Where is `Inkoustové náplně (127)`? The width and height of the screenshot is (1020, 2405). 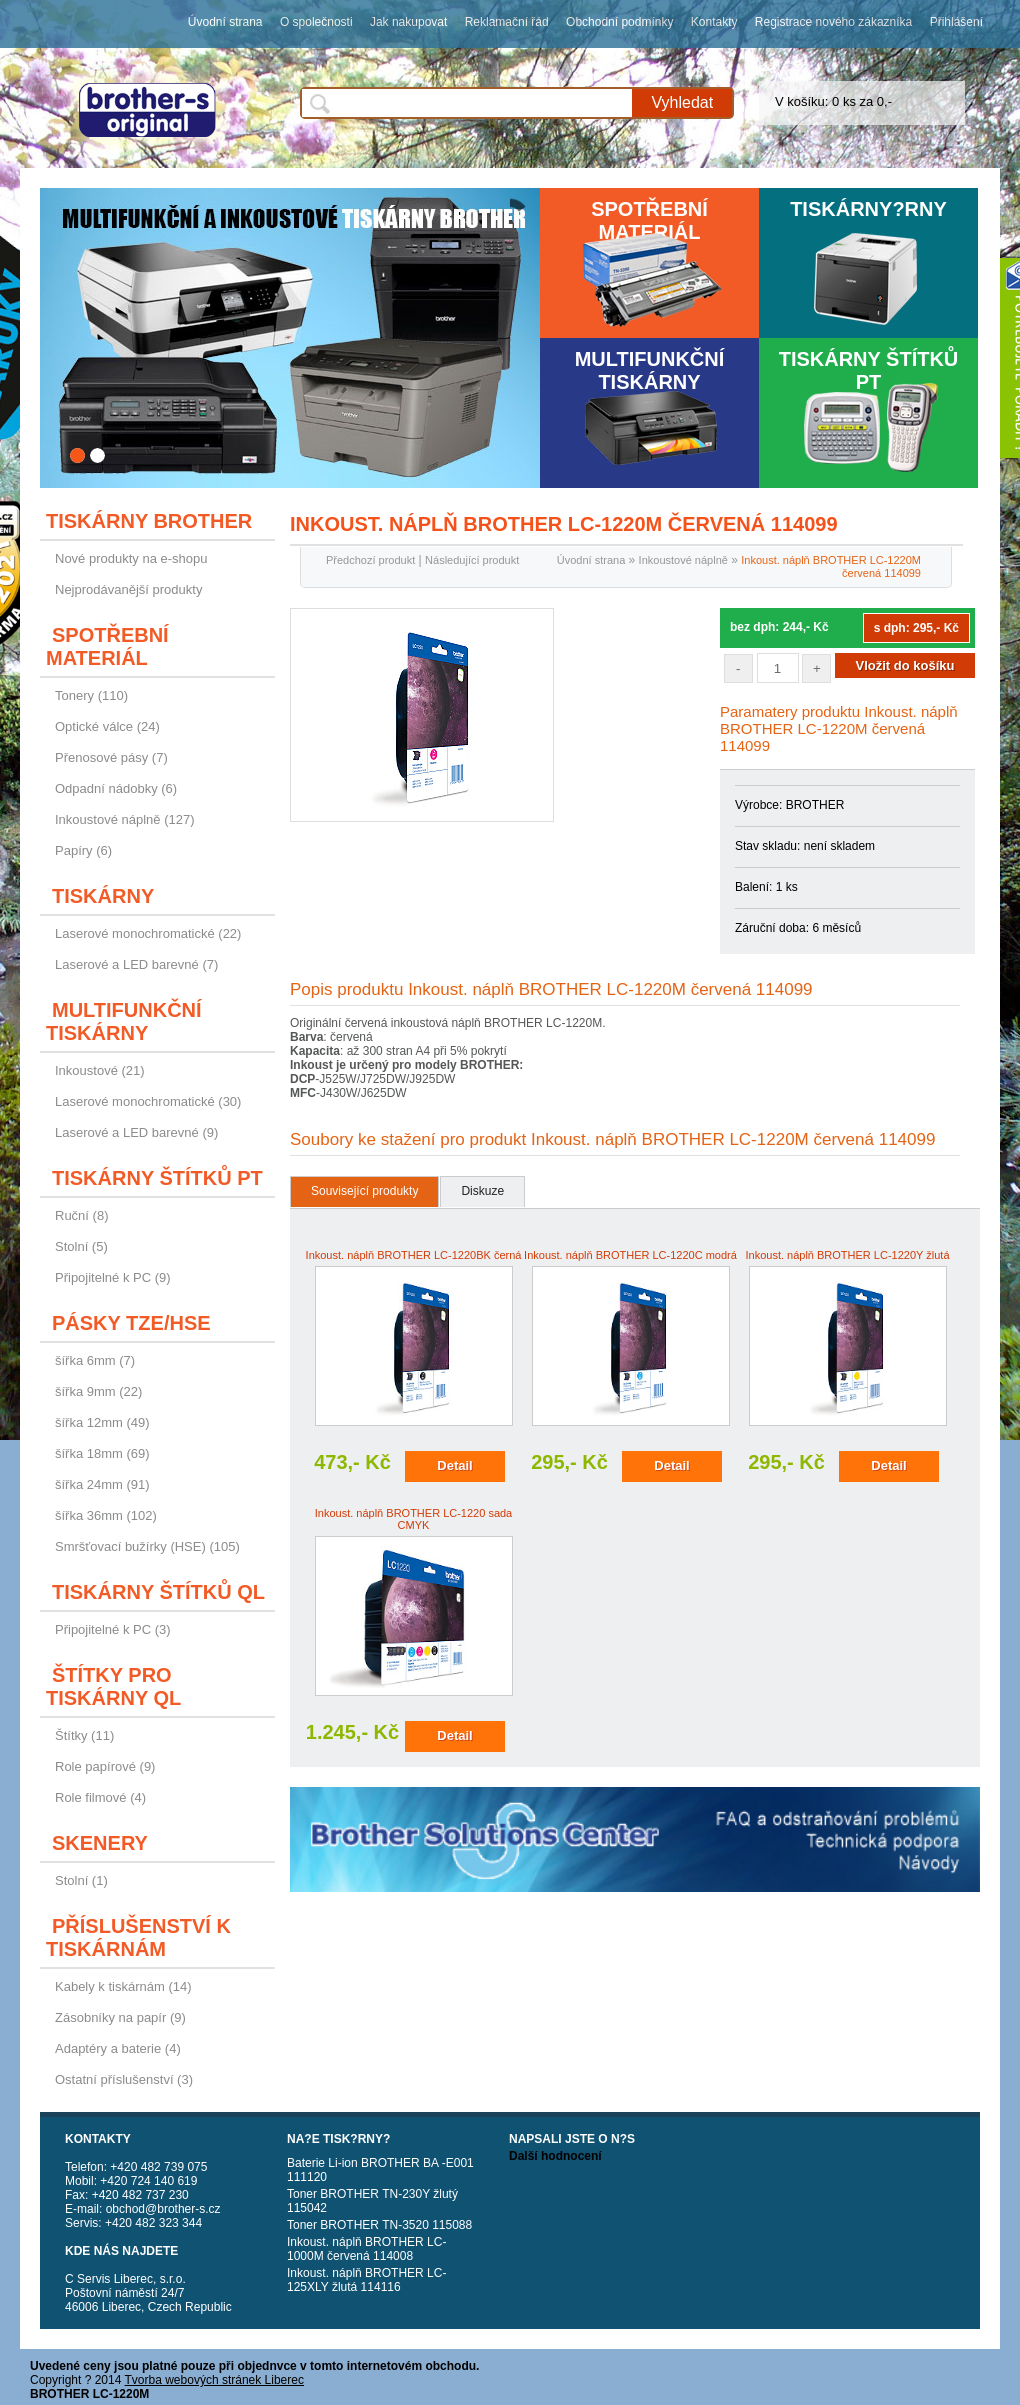
Inkoustové náplně (127) is located at coordinates (124, 819).